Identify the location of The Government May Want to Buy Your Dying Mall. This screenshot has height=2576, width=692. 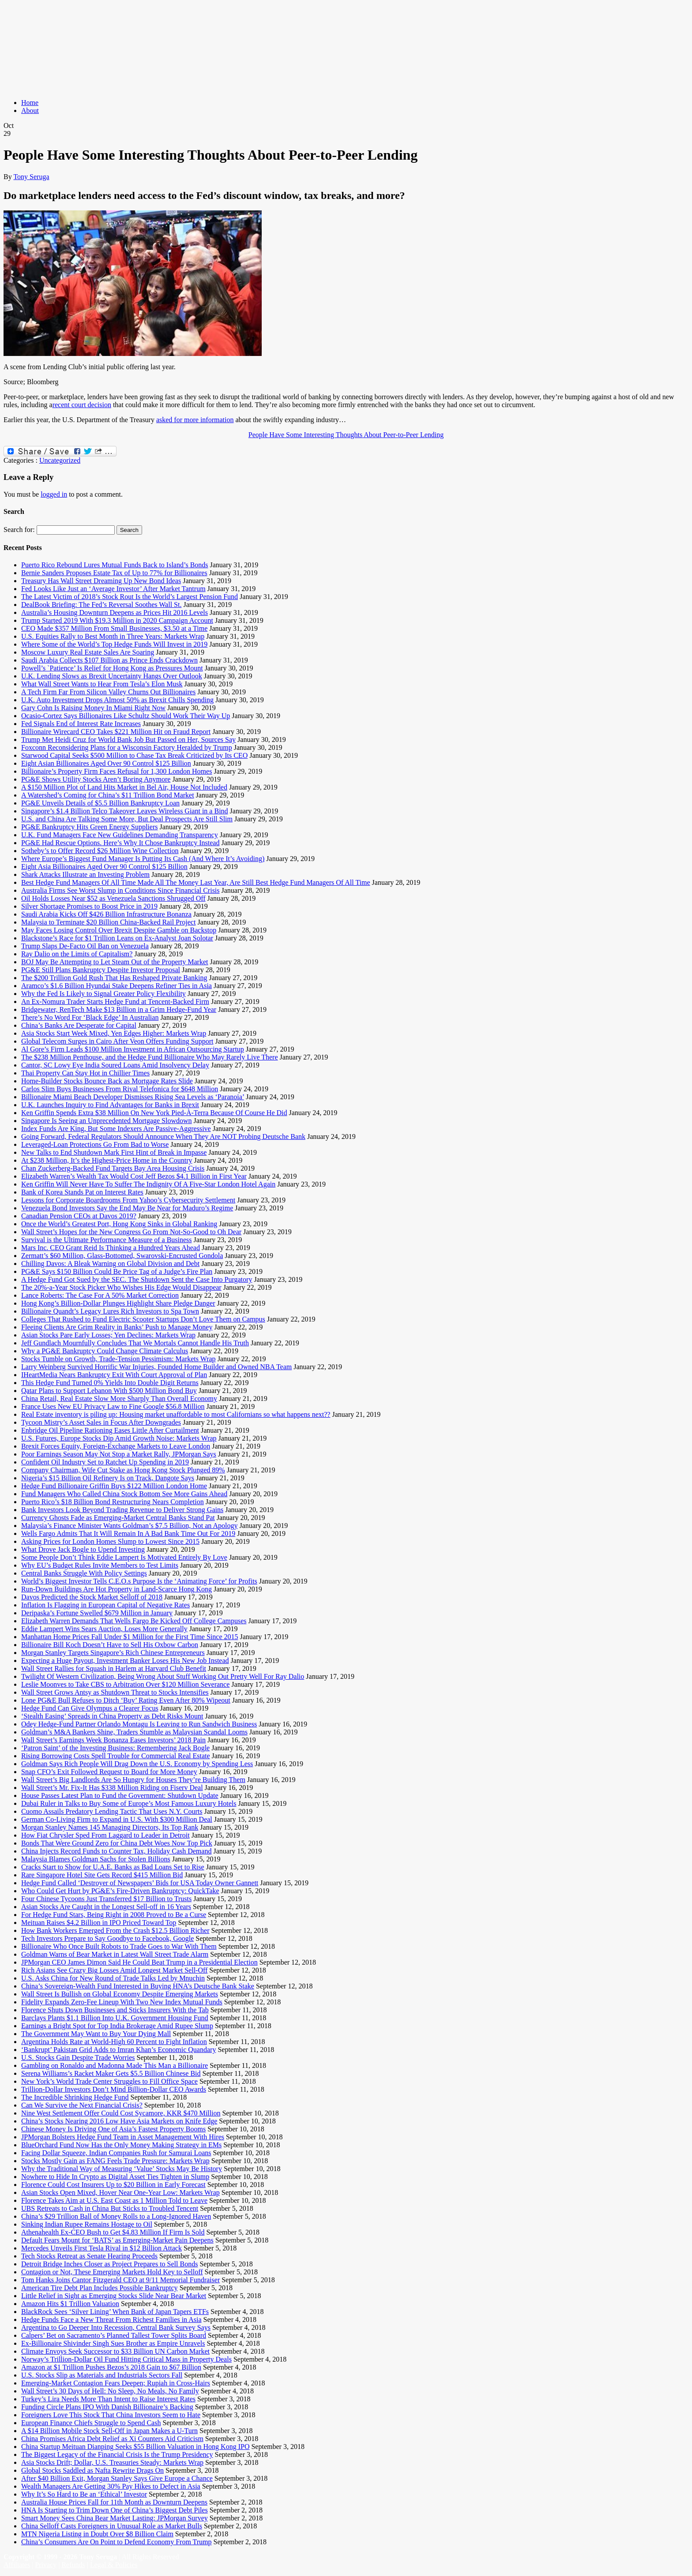
(96, 2033).